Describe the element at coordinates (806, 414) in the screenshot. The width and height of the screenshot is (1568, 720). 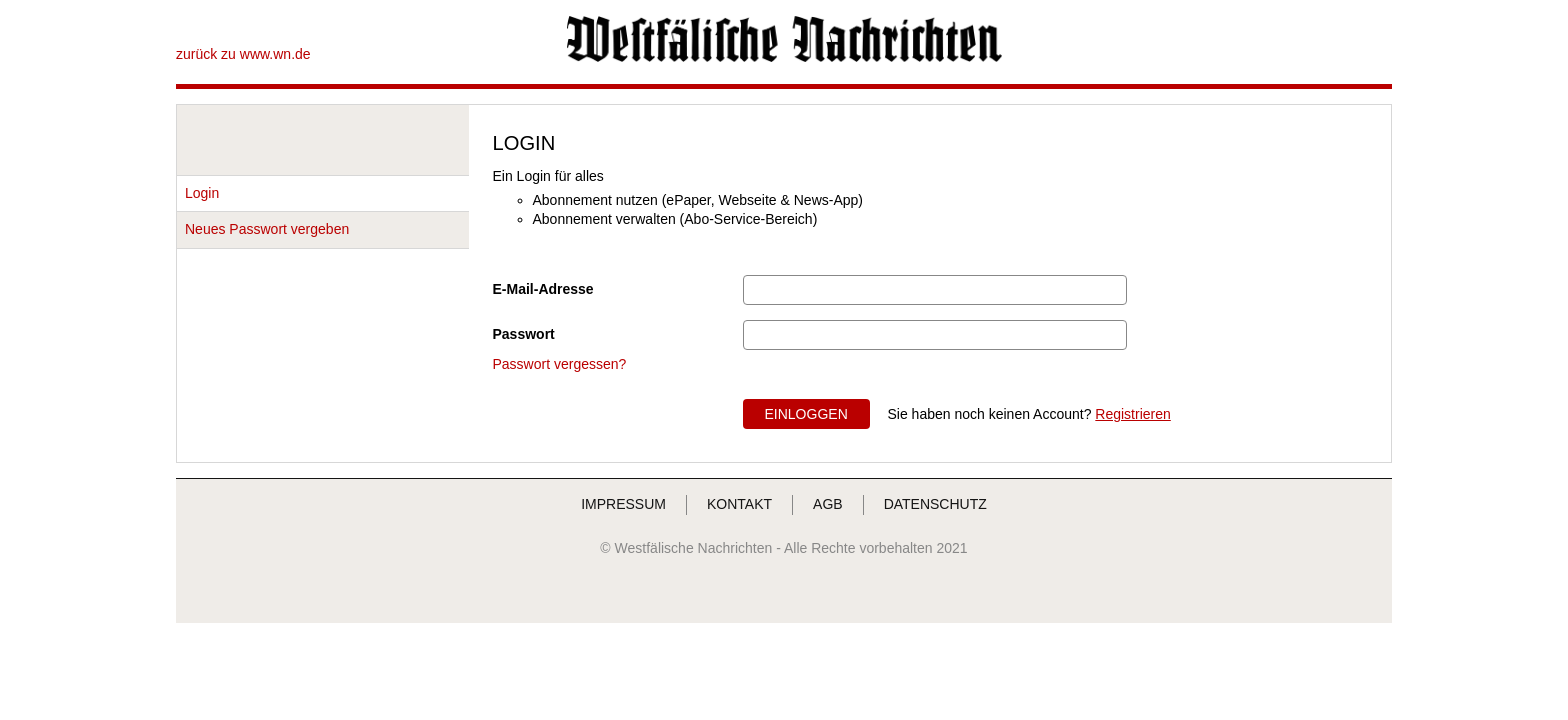
I see `EINLOGGEN` at that location.